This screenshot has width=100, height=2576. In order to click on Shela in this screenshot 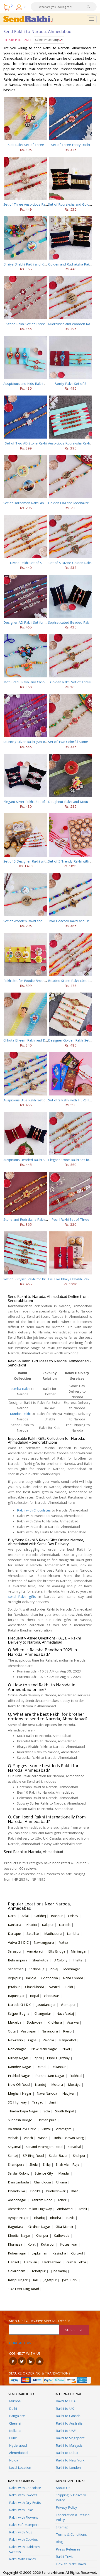, I will do `click(33, 2164)`.